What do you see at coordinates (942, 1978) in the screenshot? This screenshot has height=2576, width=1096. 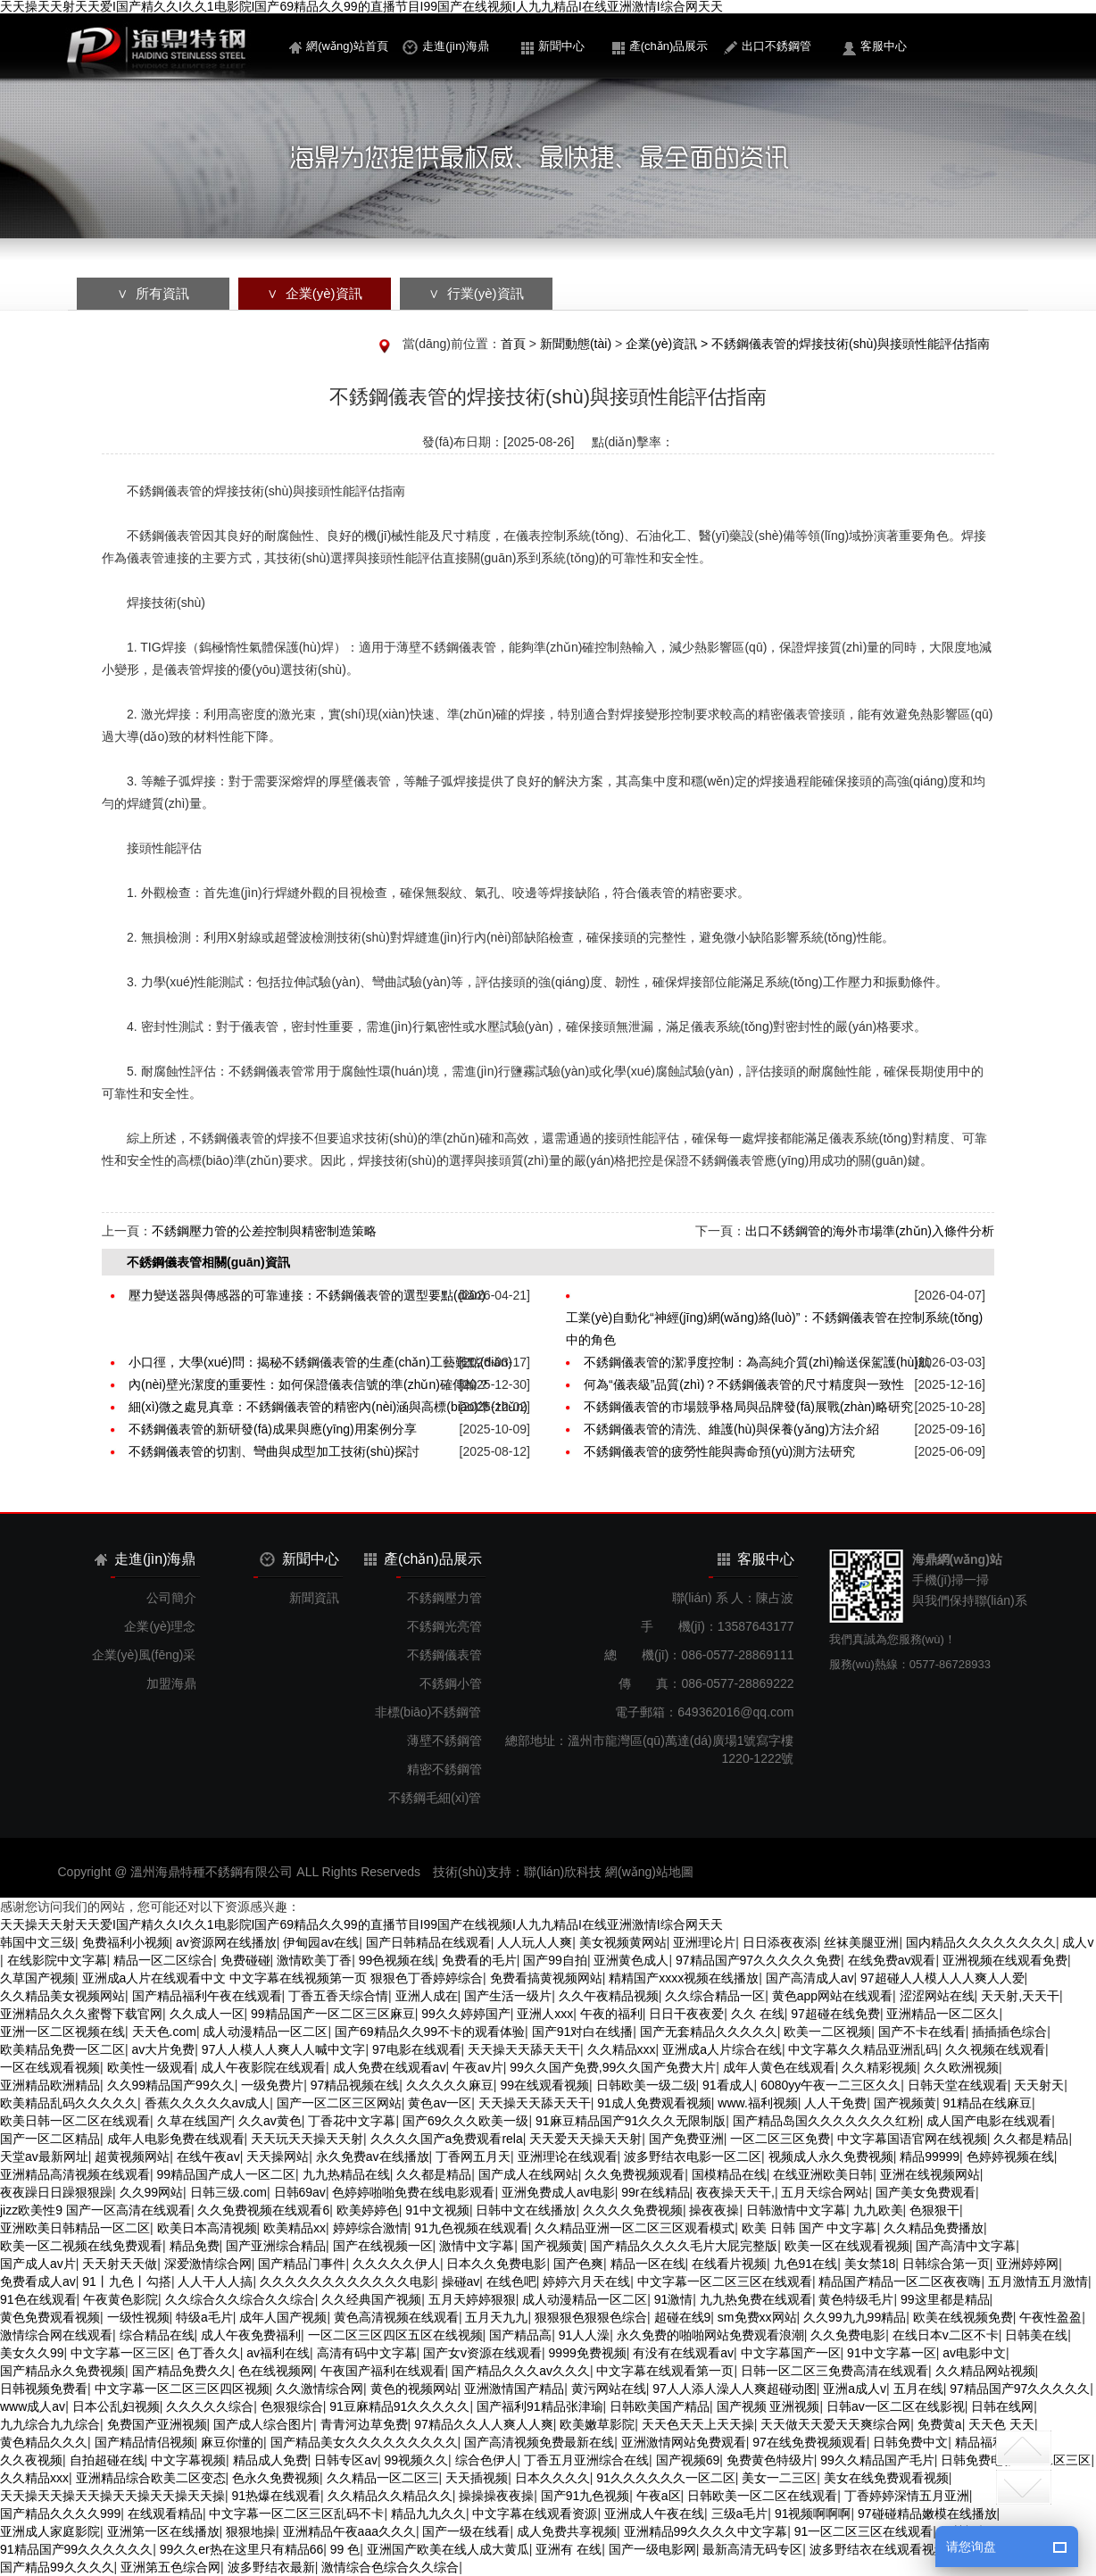 I see `97超碰人人模人人人爽人人爱` at bounding box center [942, 1978].